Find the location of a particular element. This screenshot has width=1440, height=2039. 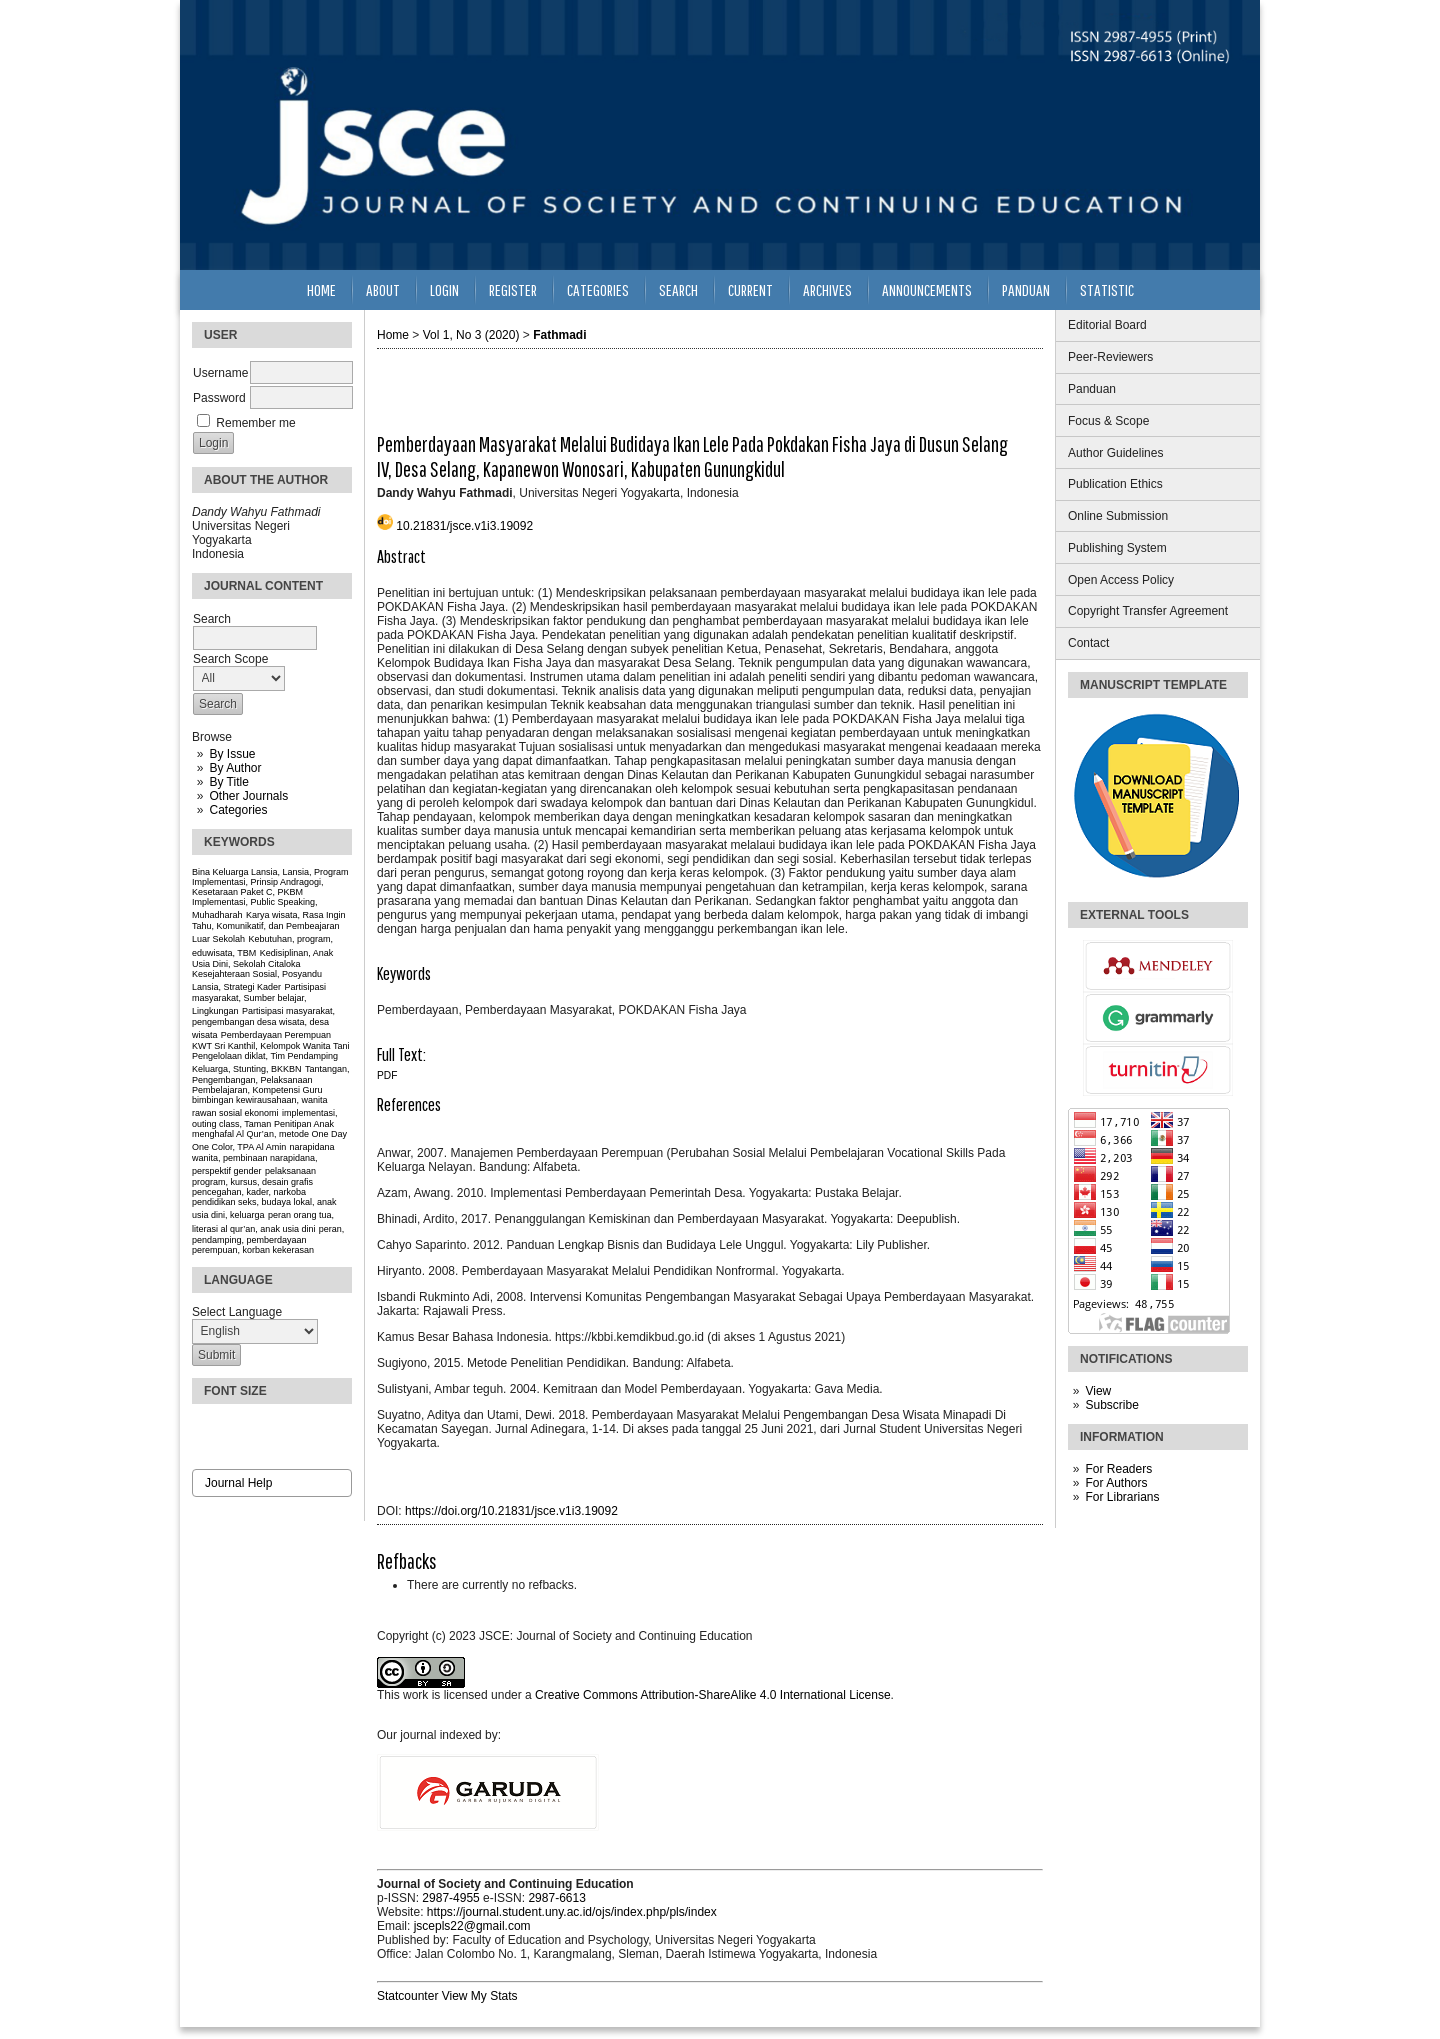

Password is located at coordinates (219, 398).